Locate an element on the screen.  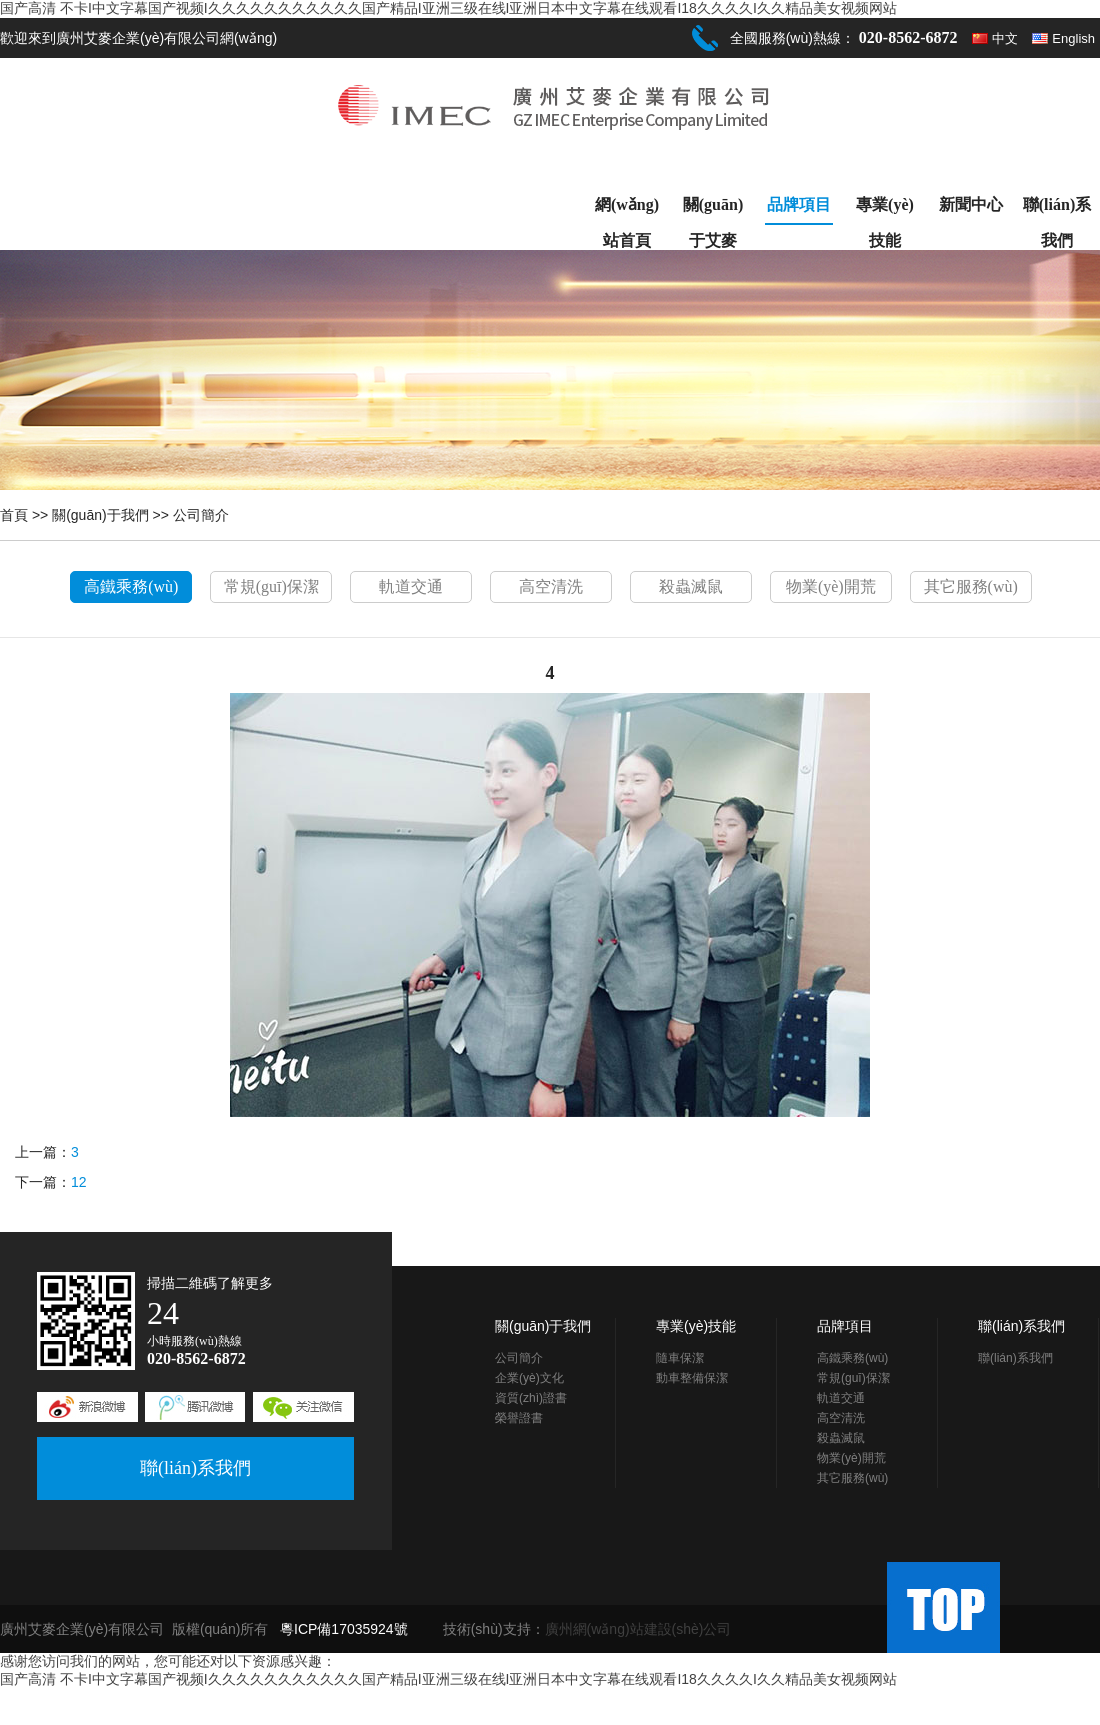
中文 is located at coordinates (1005, 38).